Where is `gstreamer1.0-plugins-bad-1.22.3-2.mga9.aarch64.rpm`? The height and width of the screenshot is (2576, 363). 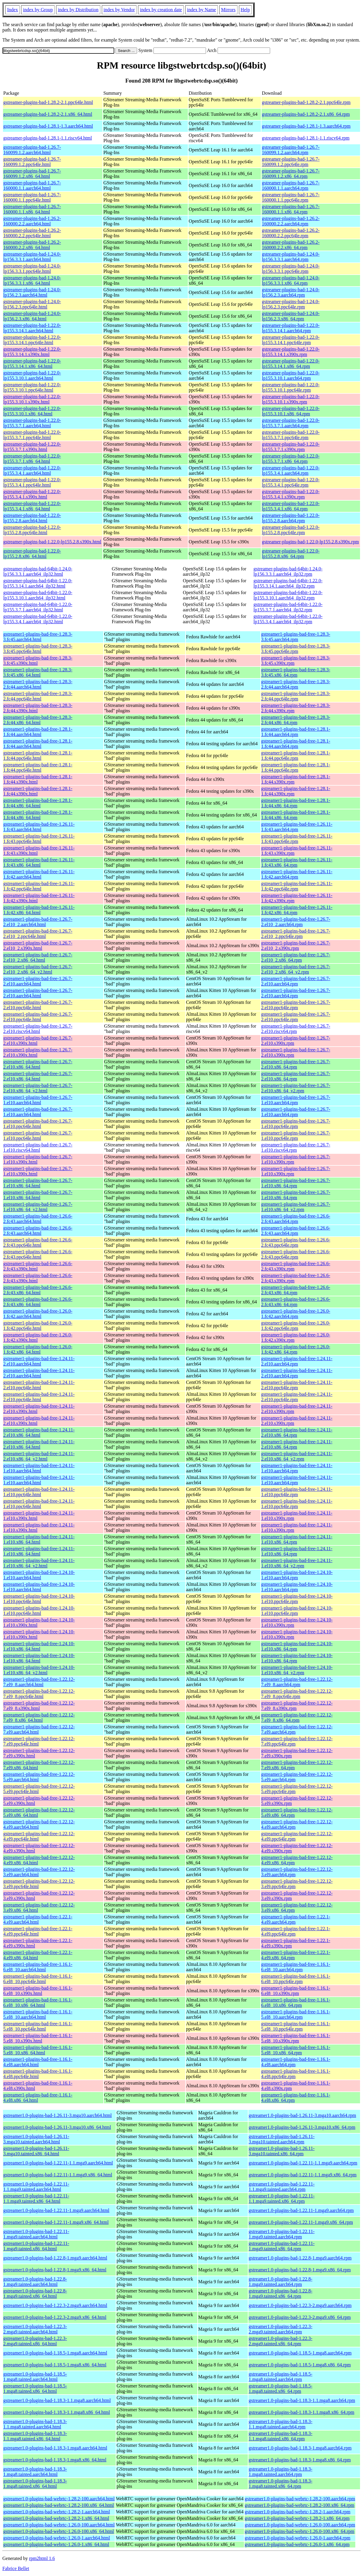
gstreamer1.0-plugins-bad-1.22.3-2.mga9.aarch64.rpm is located at coordinates (300, 2305).